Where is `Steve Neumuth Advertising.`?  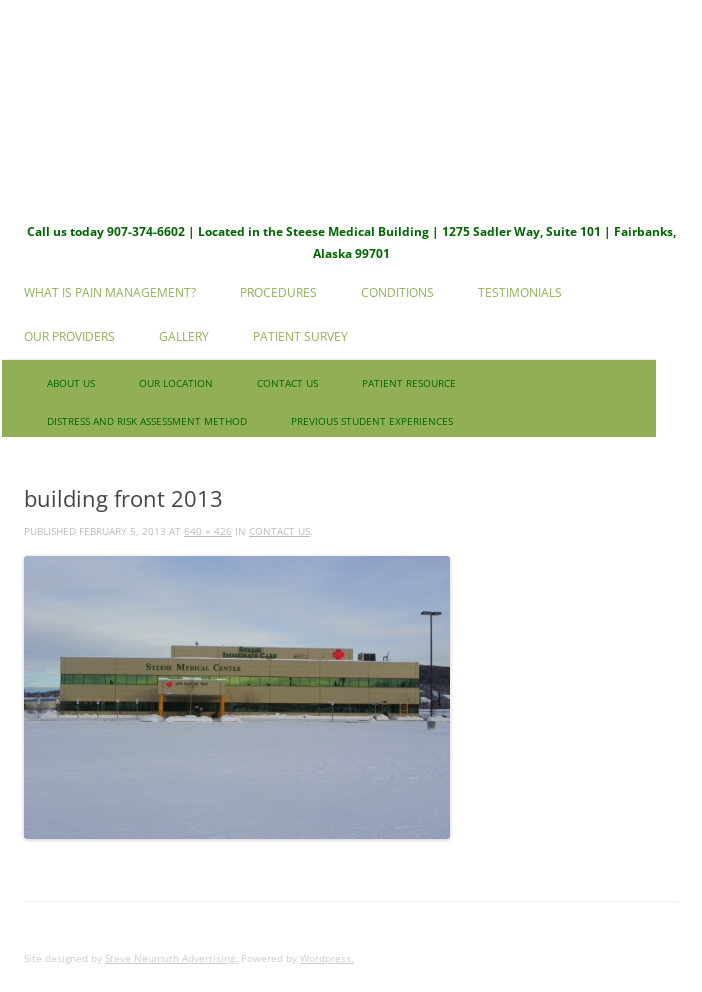
Steve Neumuth Advertising. is located at coordinates (171, 958).